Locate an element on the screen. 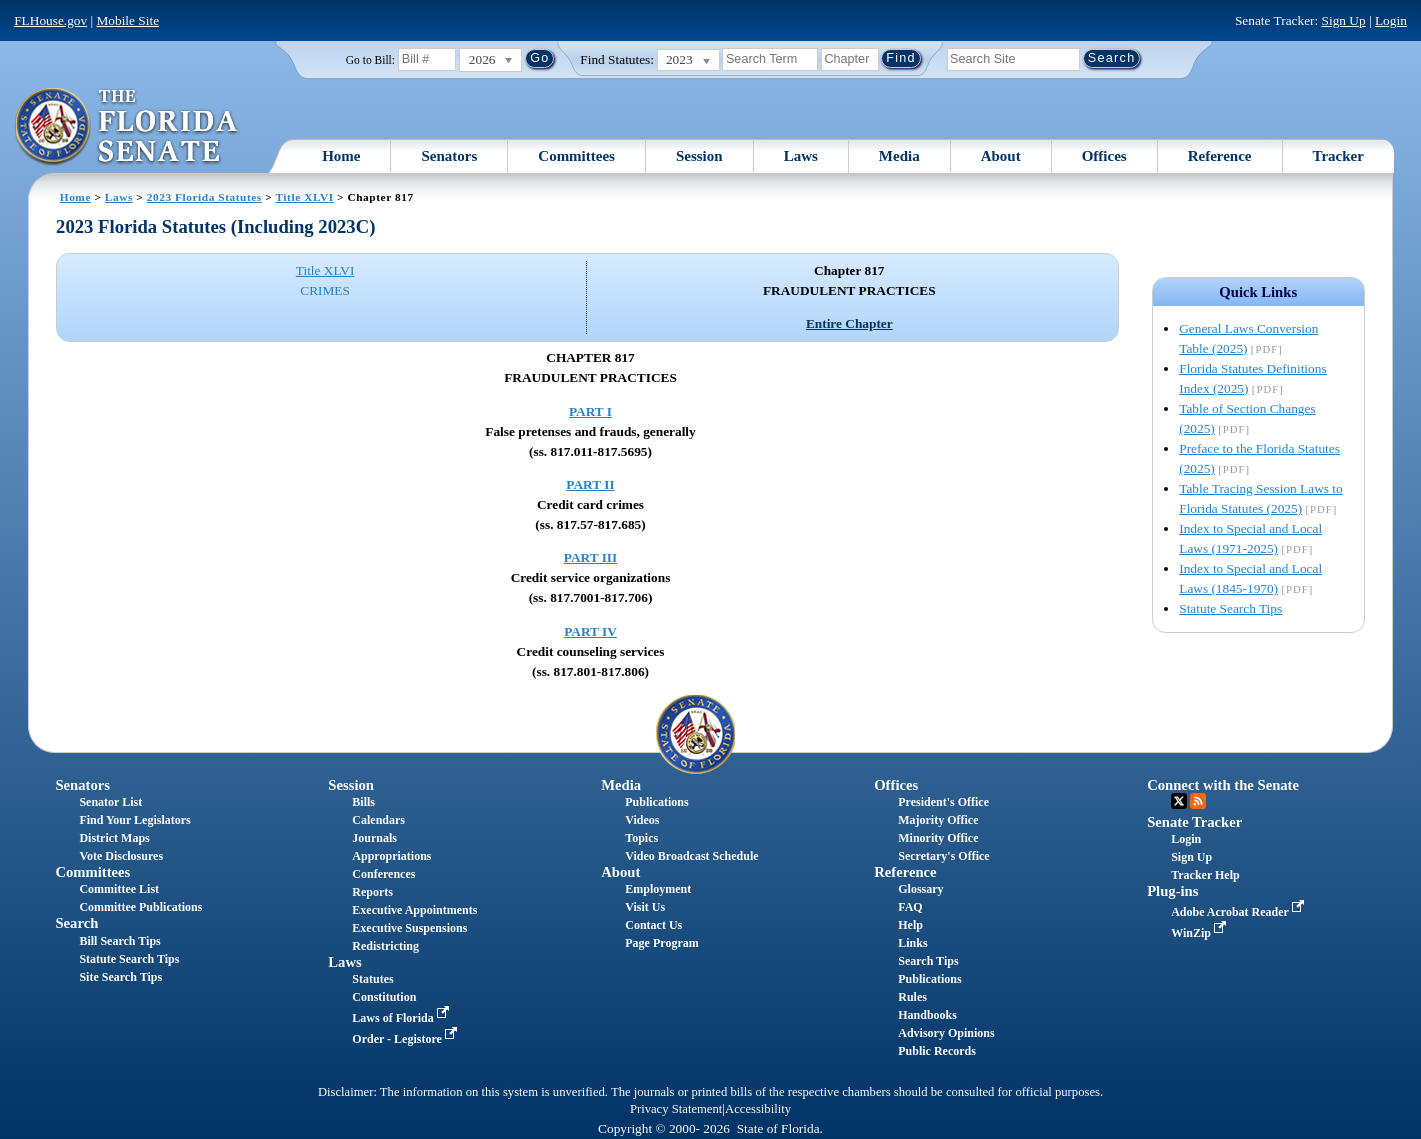  Reports is located at coordinates (372, 892).